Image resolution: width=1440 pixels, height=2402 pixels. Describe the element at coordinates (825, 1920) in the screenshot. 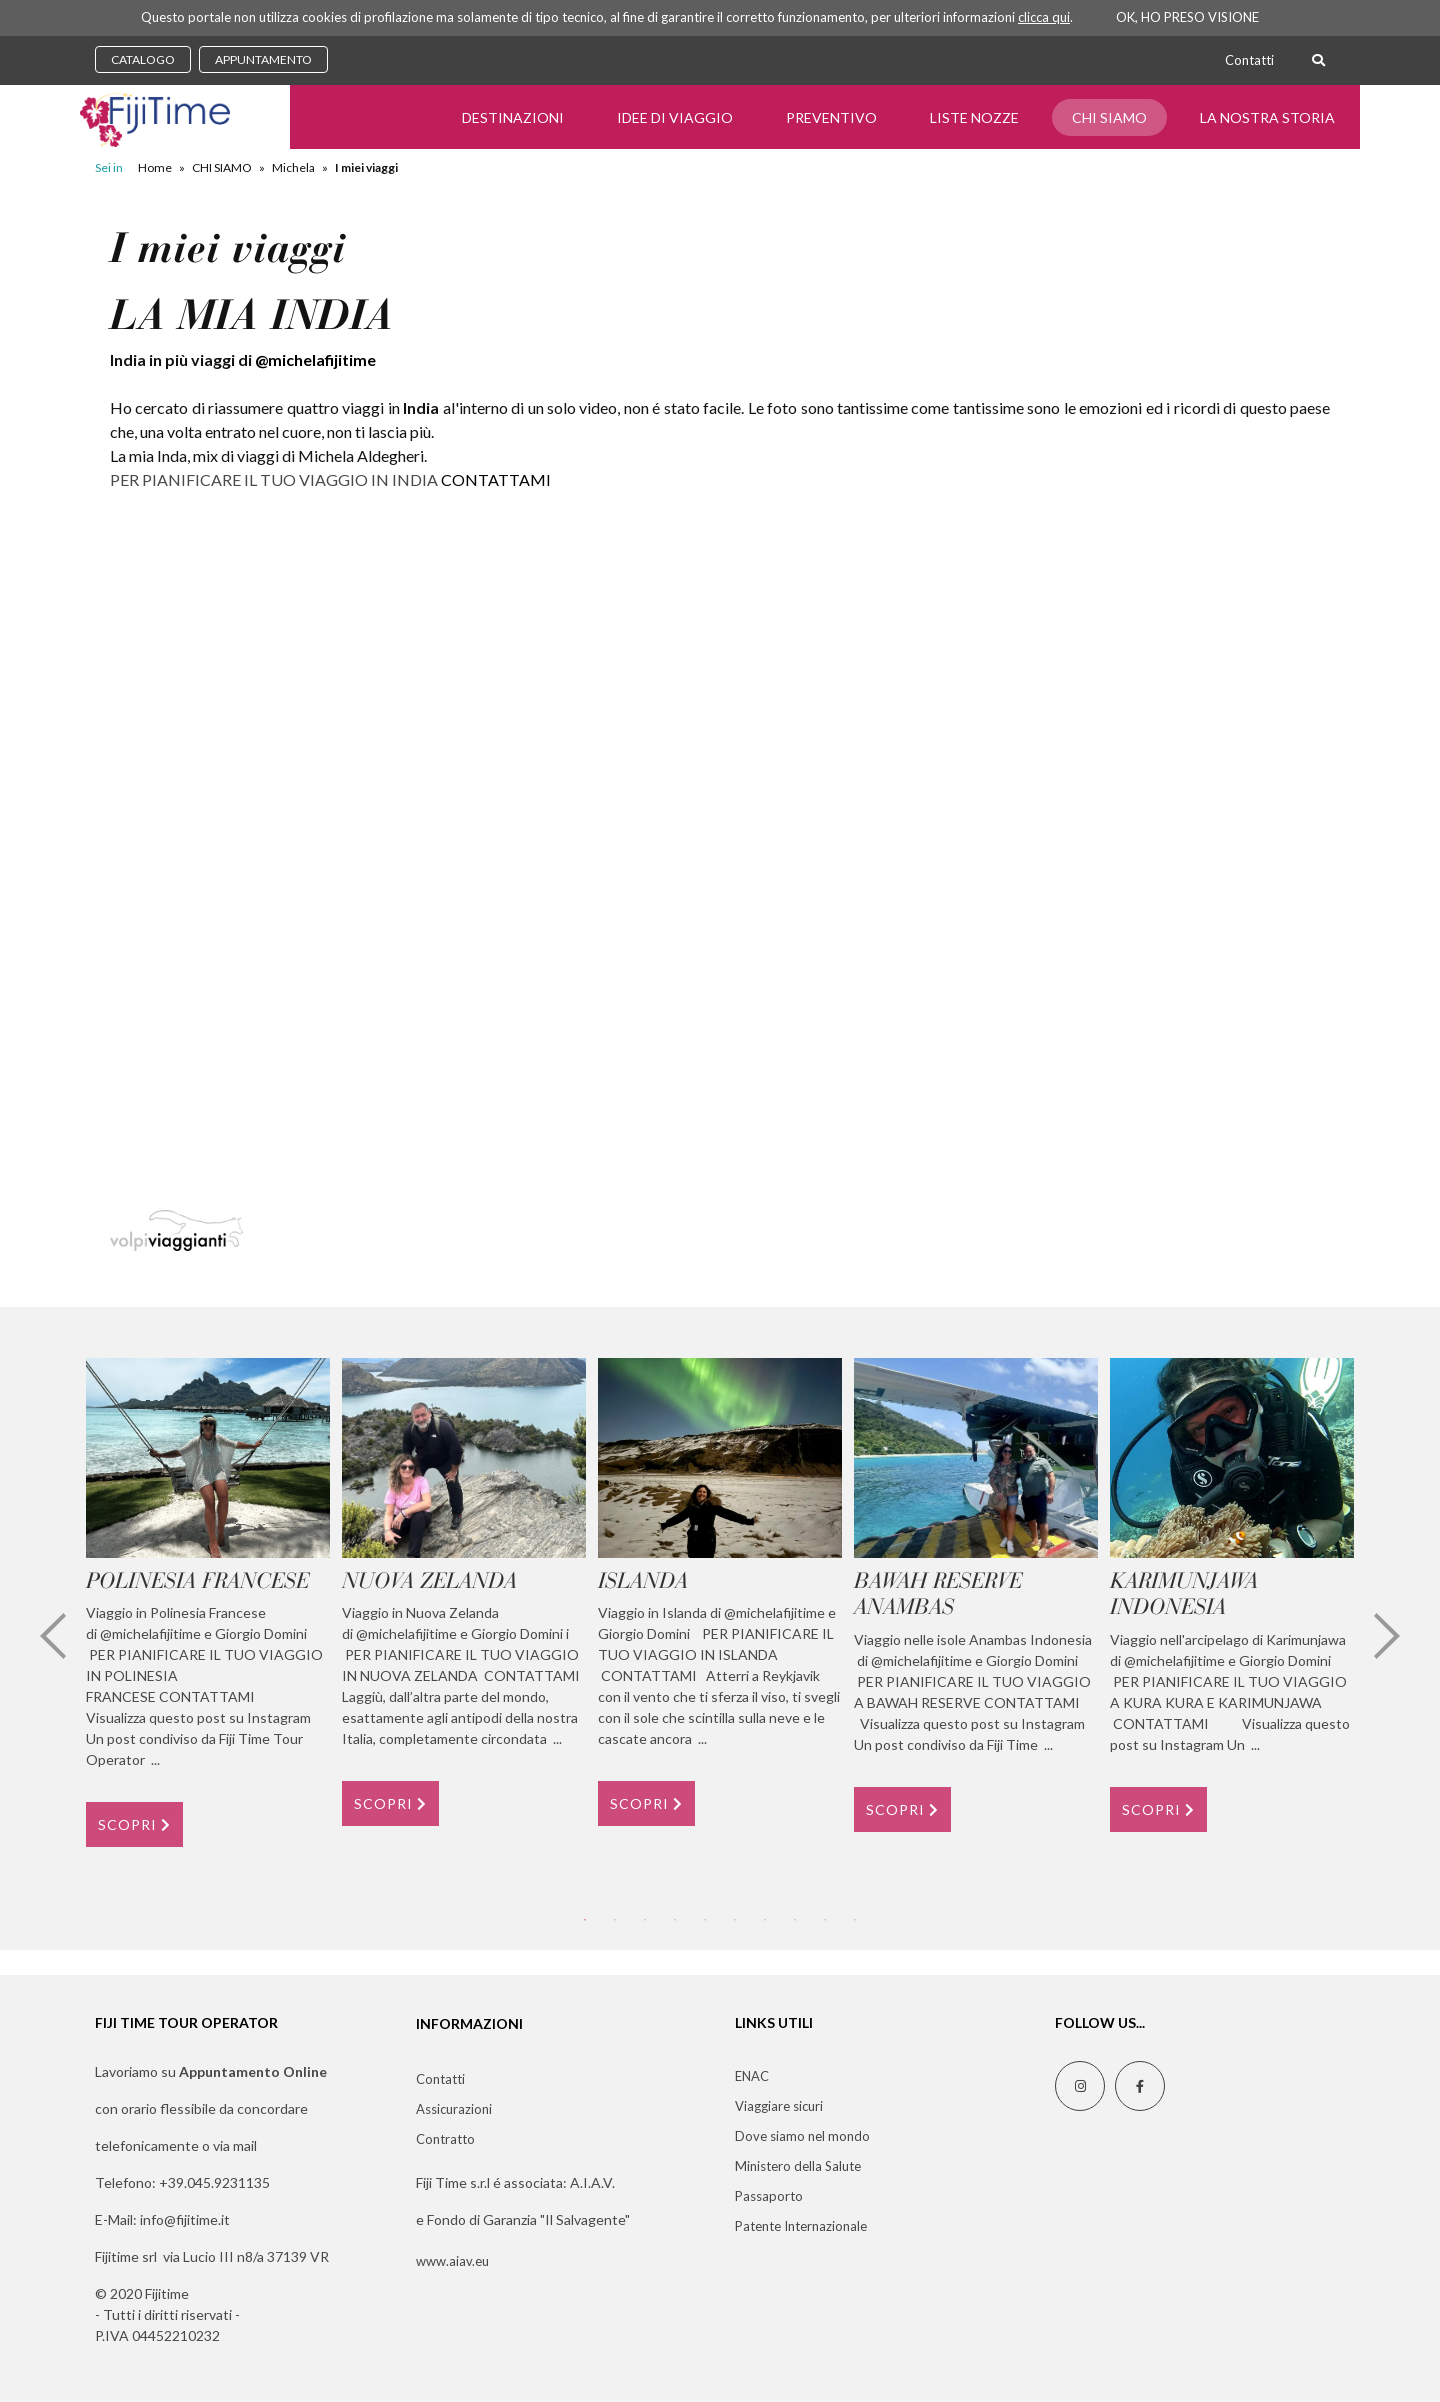

I see `9 [tab]` at that location.